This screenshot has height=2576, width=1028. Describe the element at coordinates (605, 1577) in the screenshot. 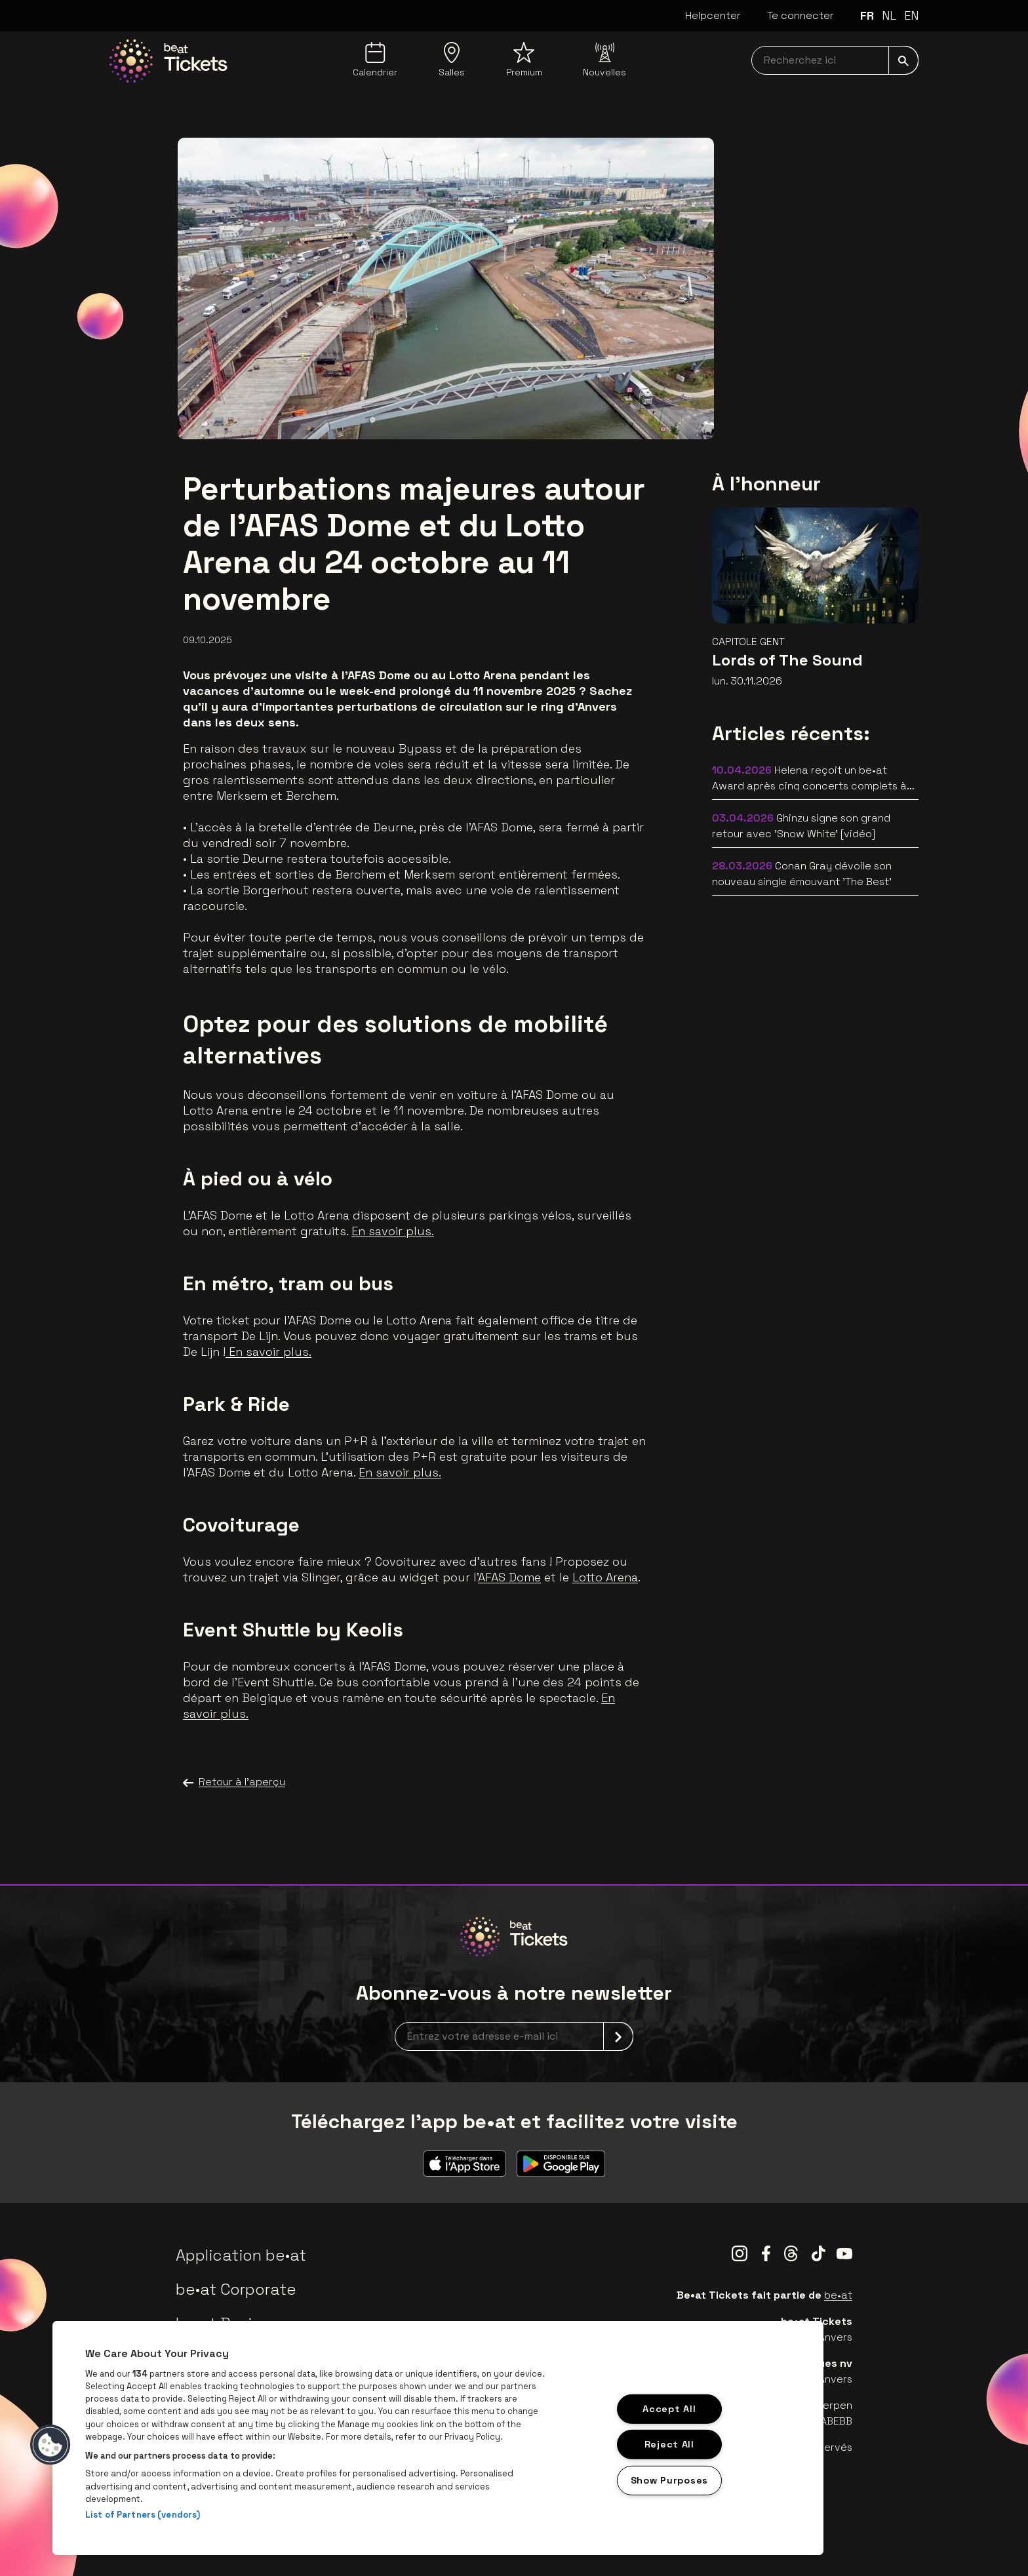

I see `Lotto Arena` at that location.